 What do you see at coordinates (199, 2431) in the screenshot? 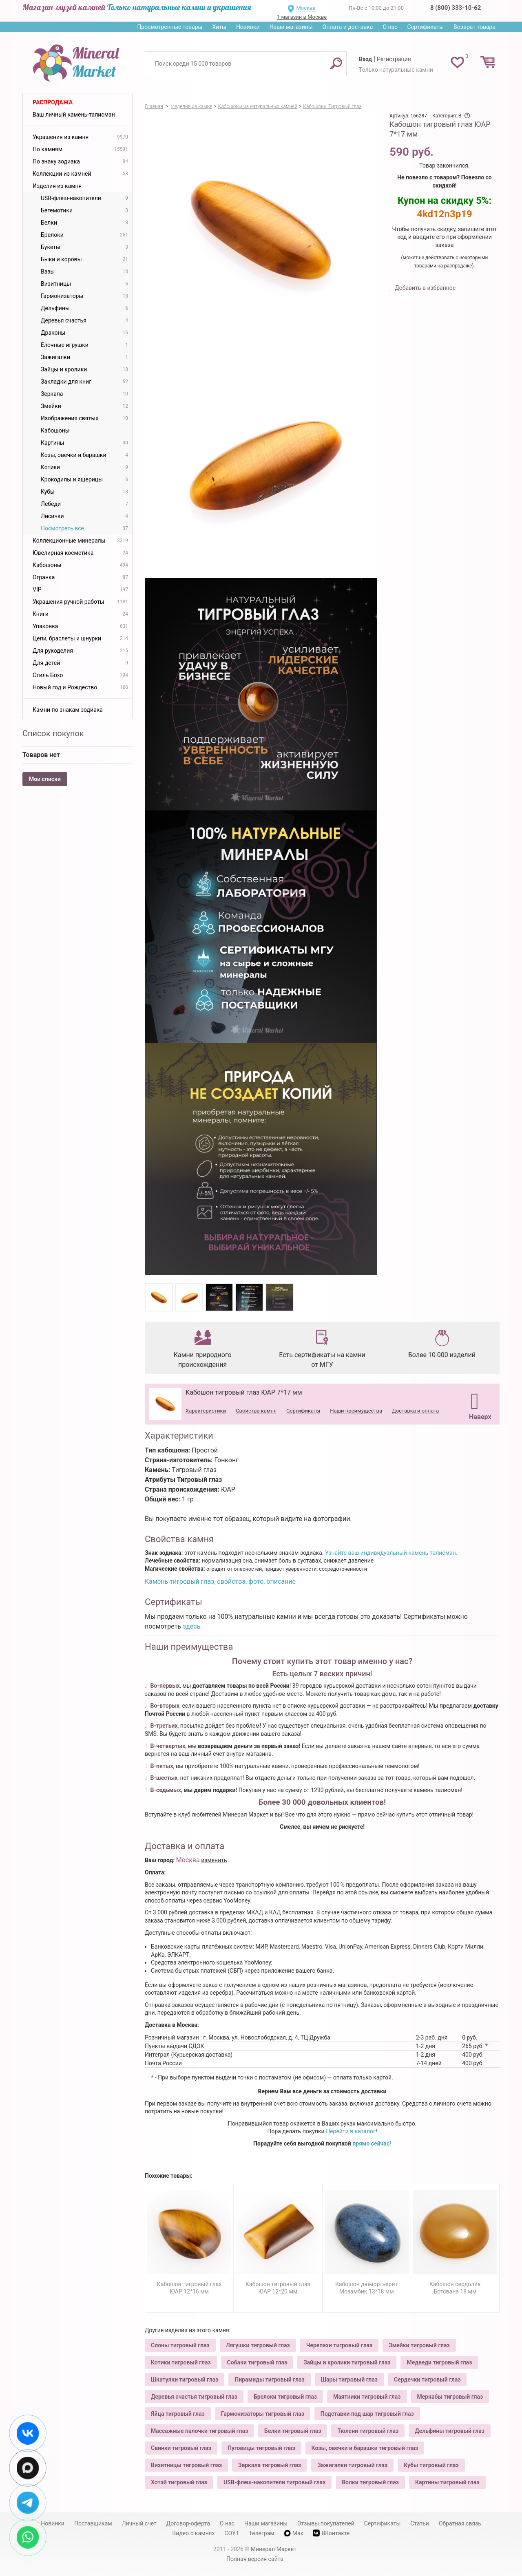
I see `Массажные палочки тигровый глаз` at bounding box center [199, 2431].